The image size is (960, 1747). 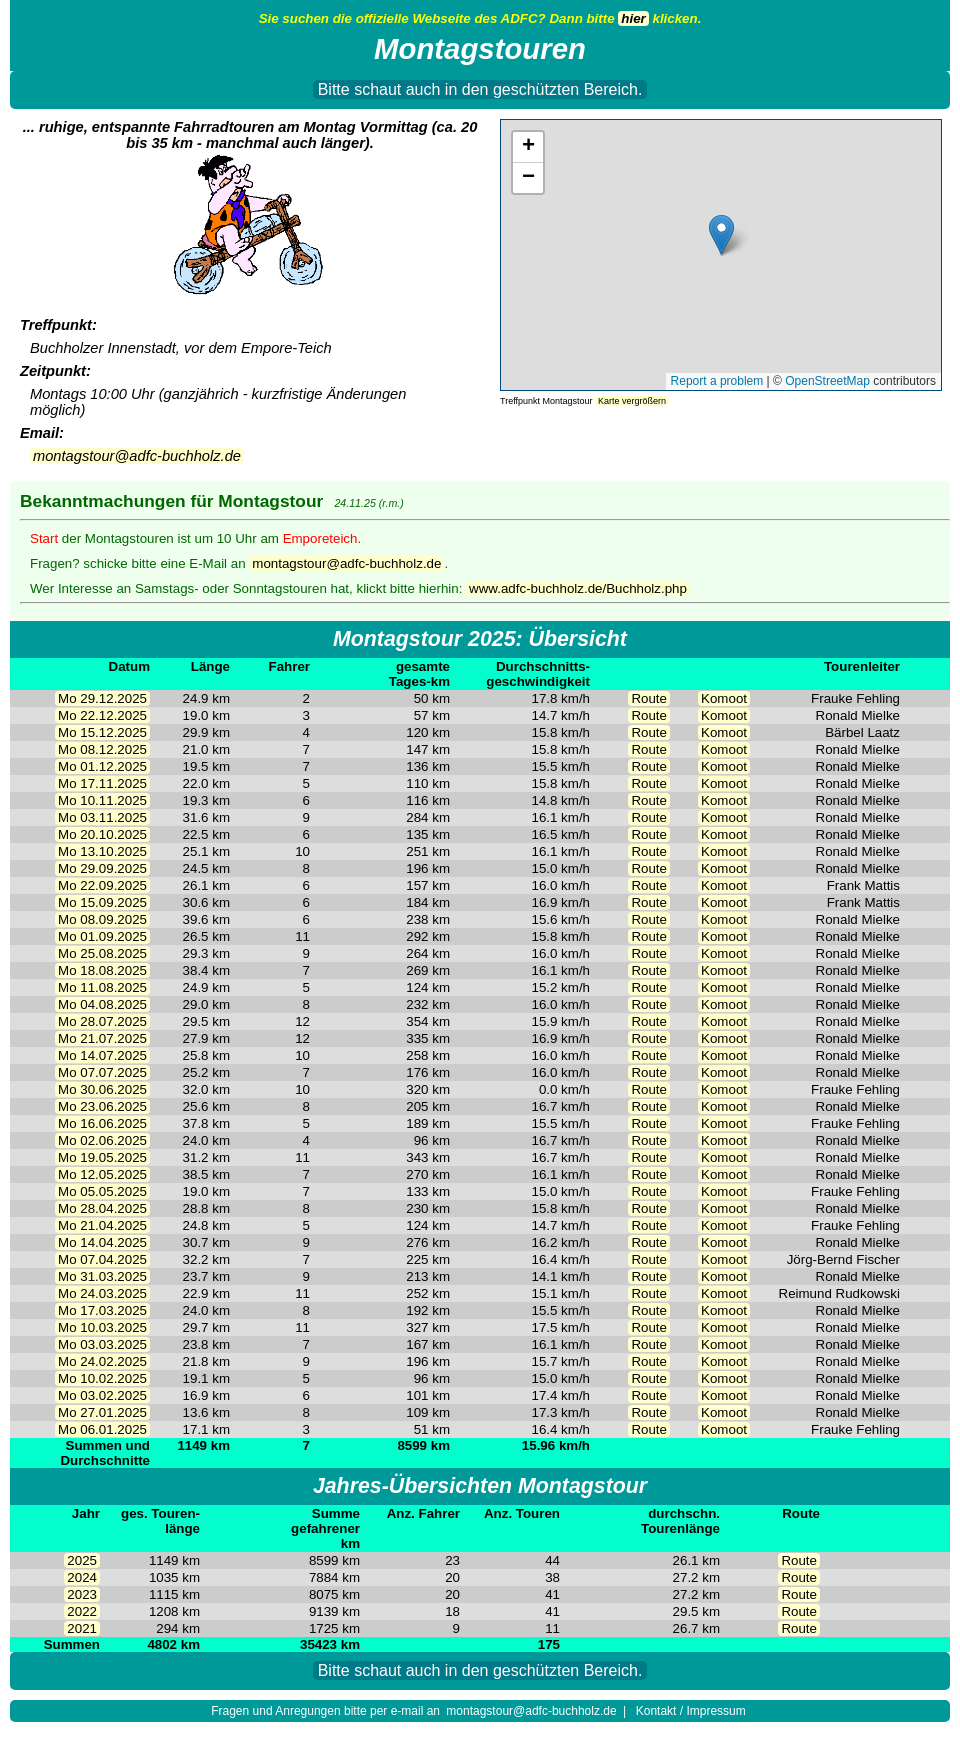 I want to click on Mo 01.12.2025, so click(x=102, y=766).